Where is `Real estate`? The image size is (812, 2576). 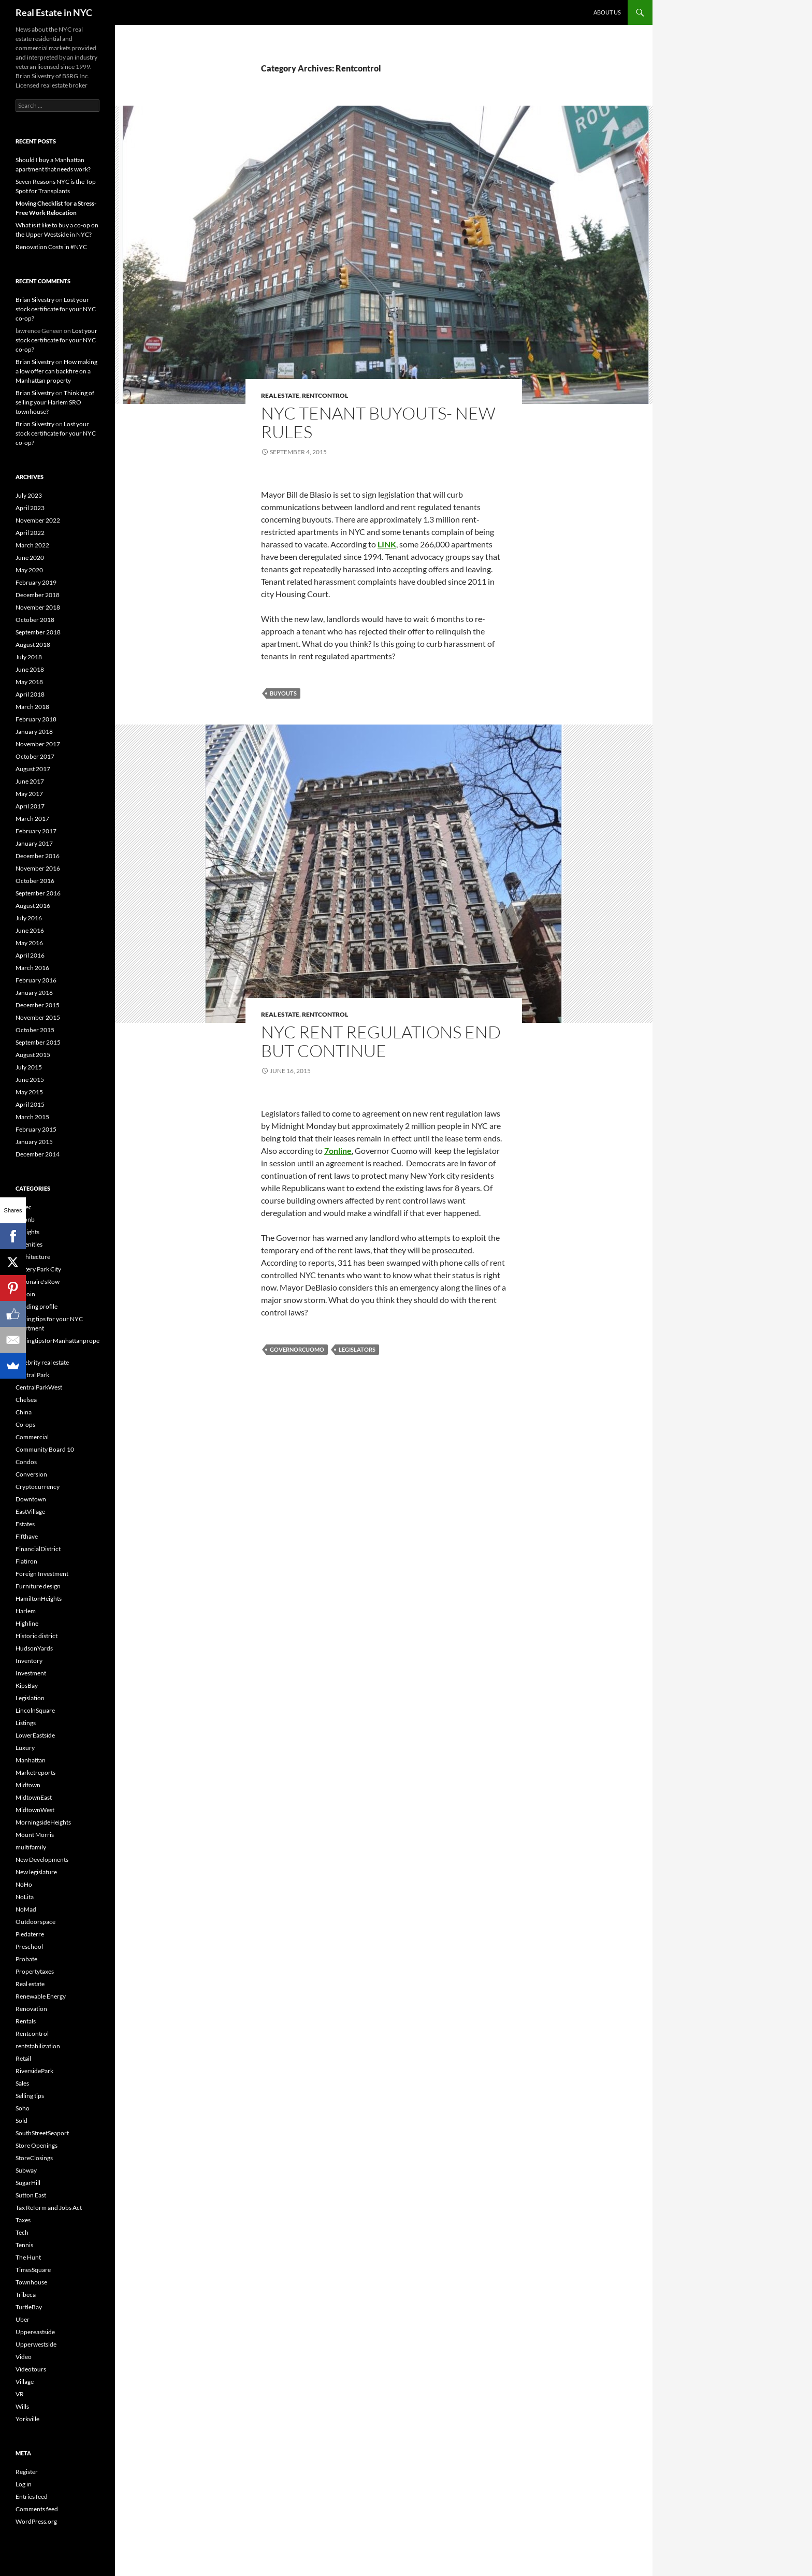
Real estate is located at coordinates (280, 395).